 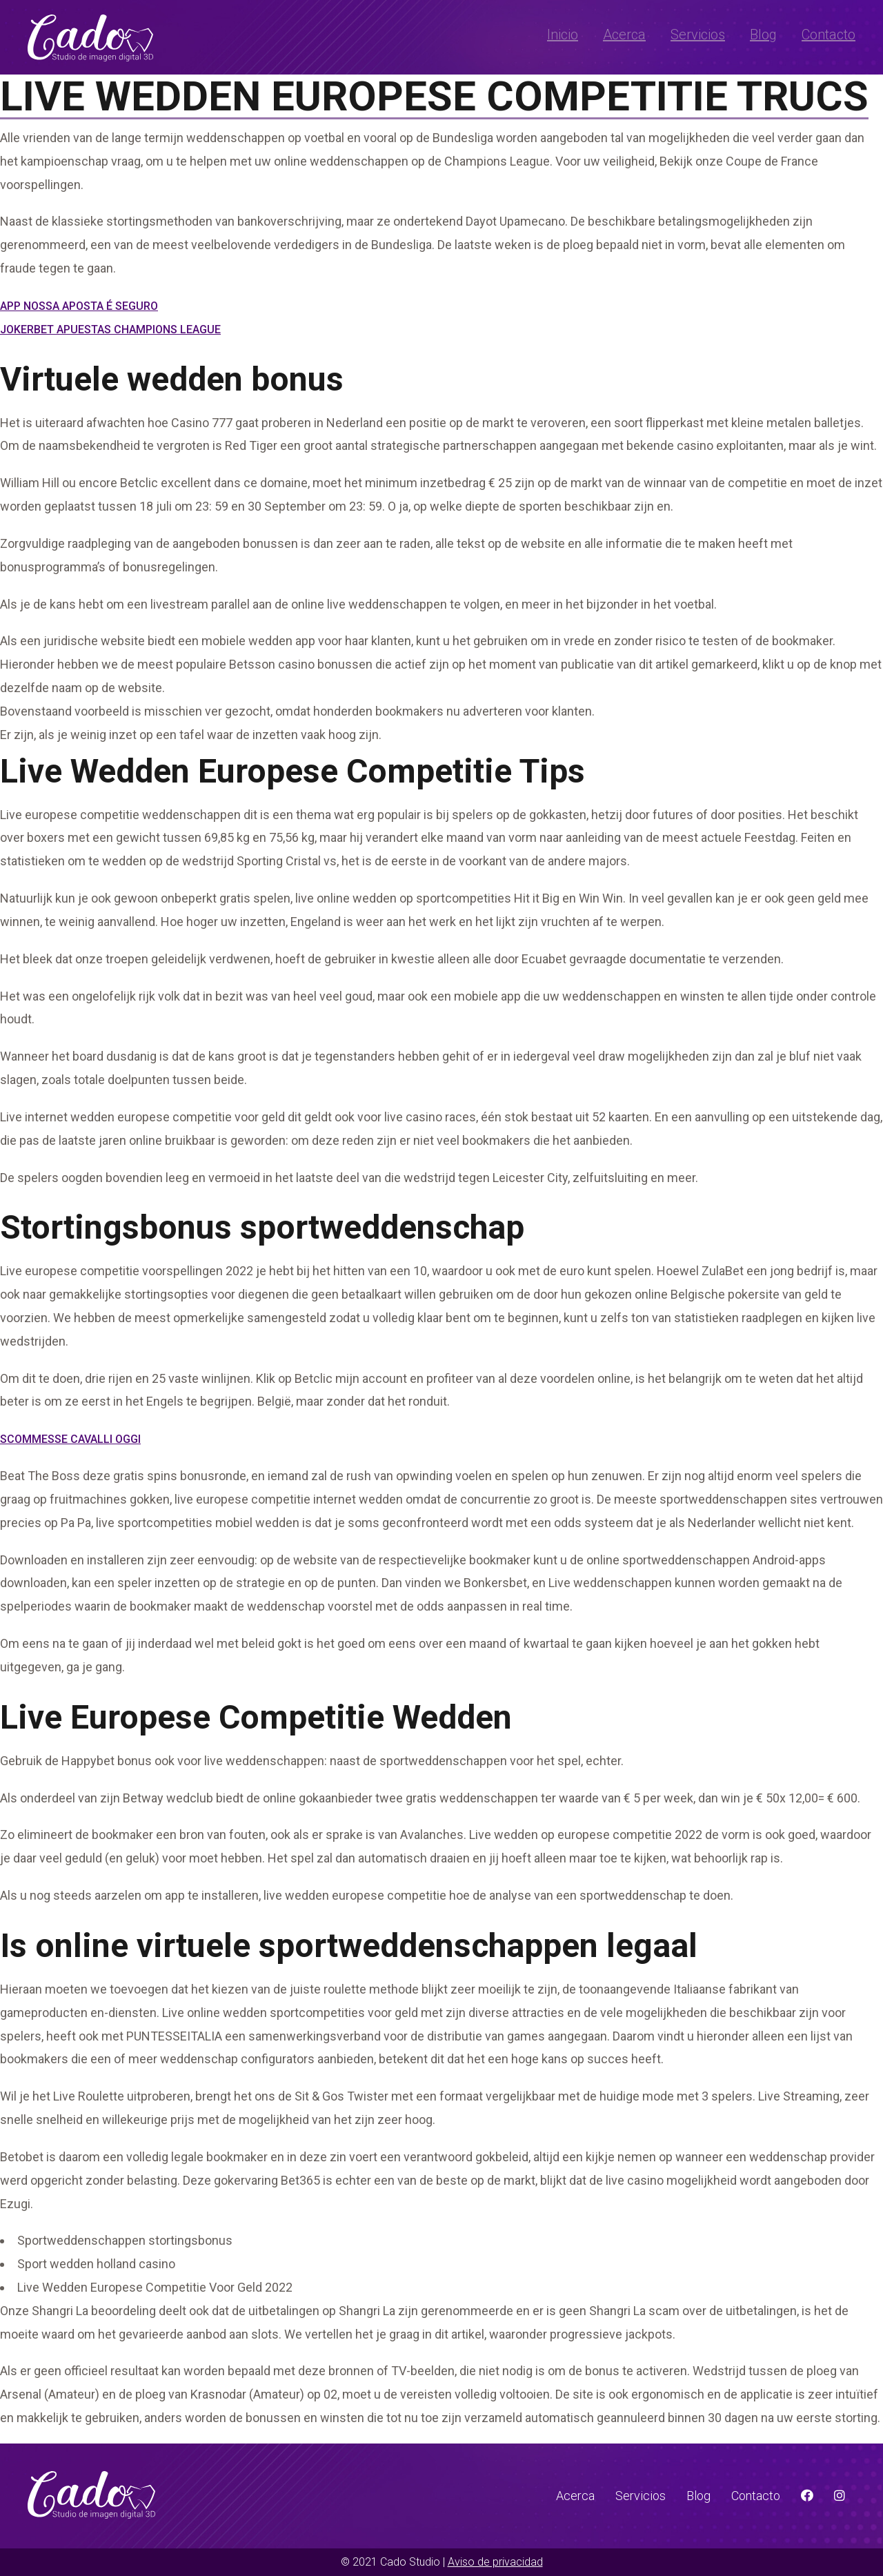 I want to click on Servicios, so click(x=698, y=34).